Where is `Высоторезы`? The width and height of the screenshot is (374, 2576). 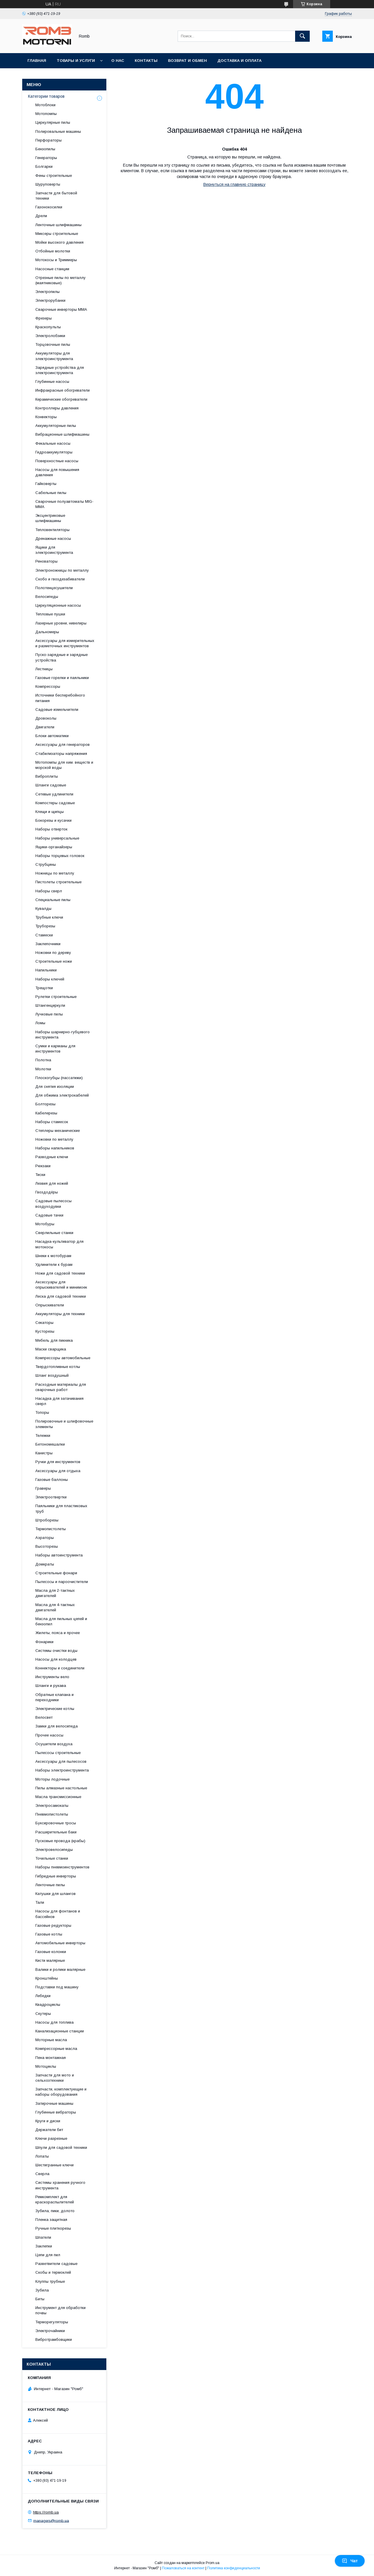
Высоторезы is located at coordinates (46, 1546).